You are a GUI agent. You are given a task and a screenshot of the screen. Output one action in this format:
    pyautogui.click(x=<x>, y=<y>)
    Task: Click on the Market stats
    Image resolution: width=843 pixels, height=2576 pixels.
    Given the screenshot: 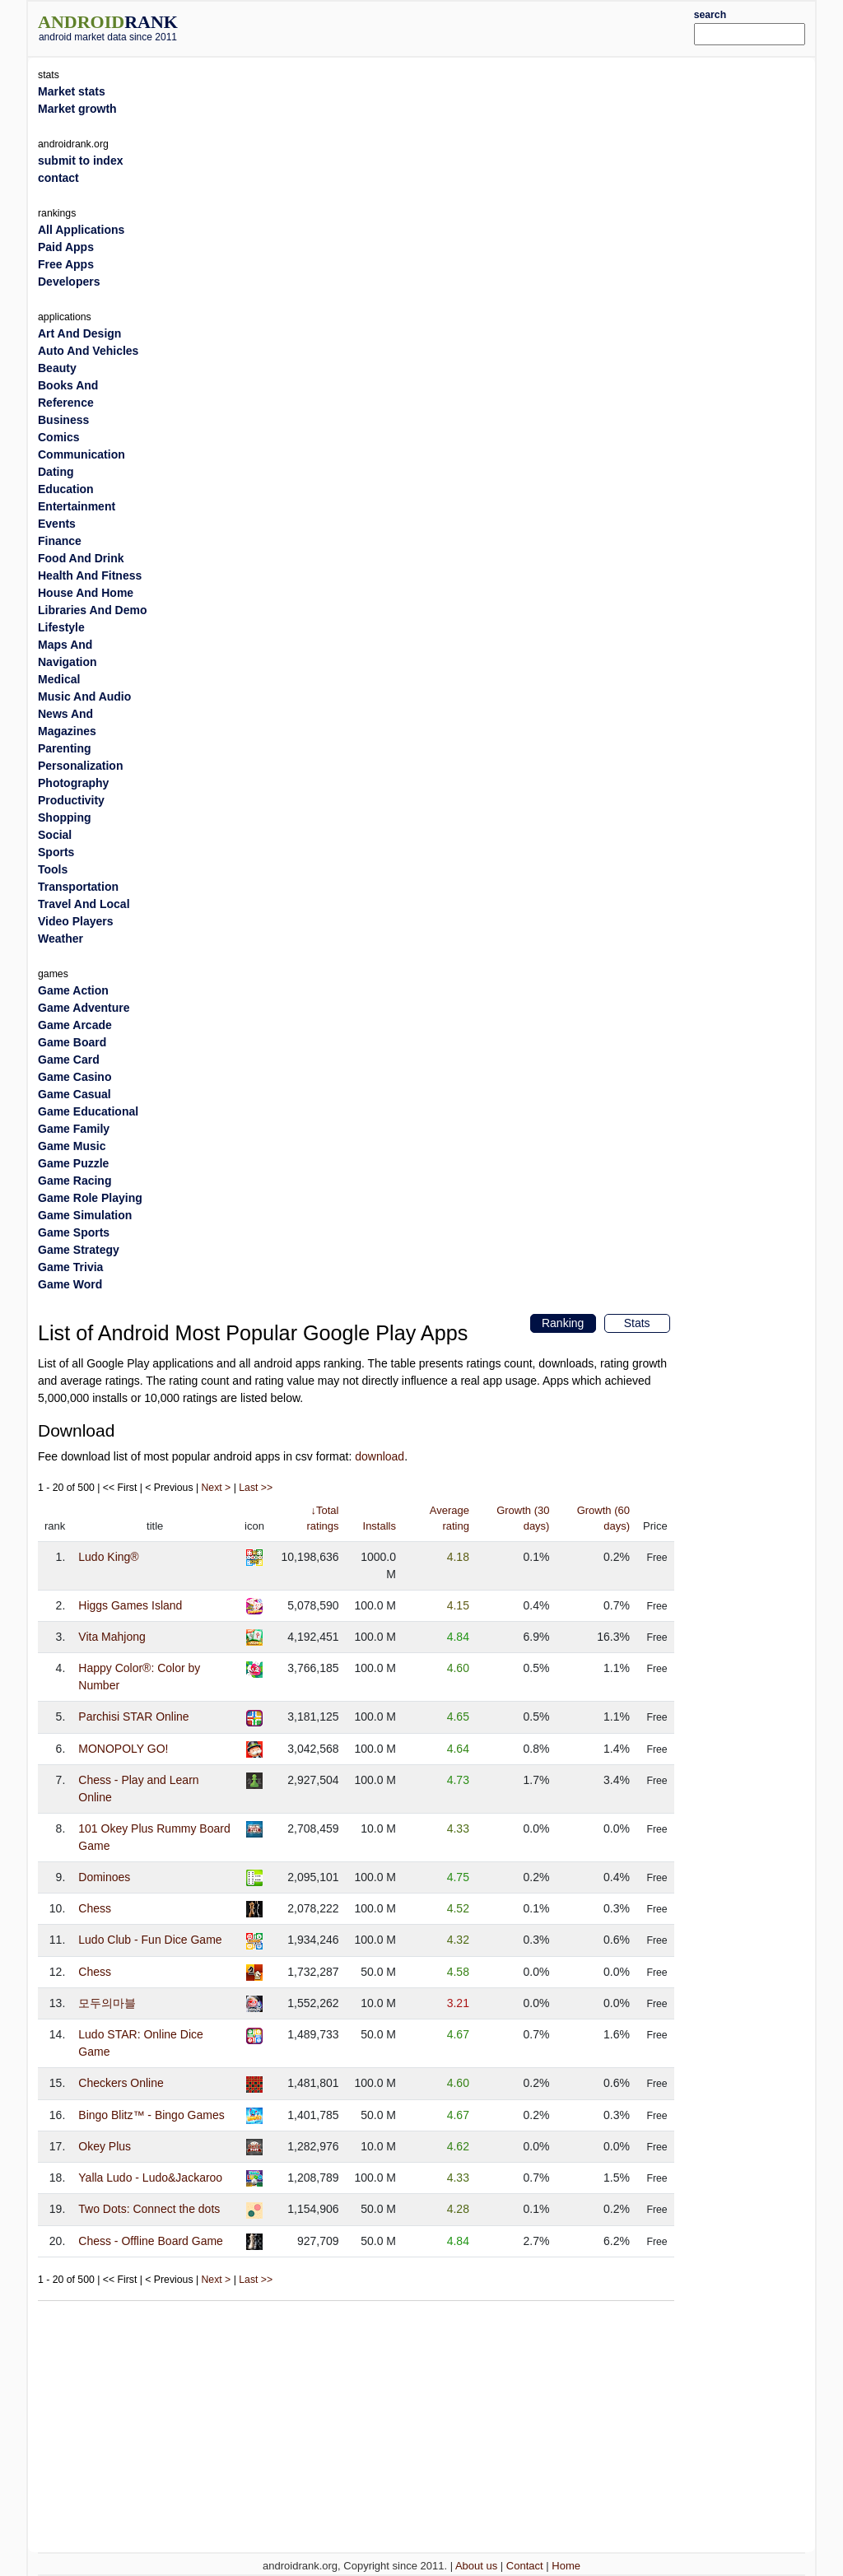 What is the action you would take?
    pyautogui.click(x=71, y=91)
    